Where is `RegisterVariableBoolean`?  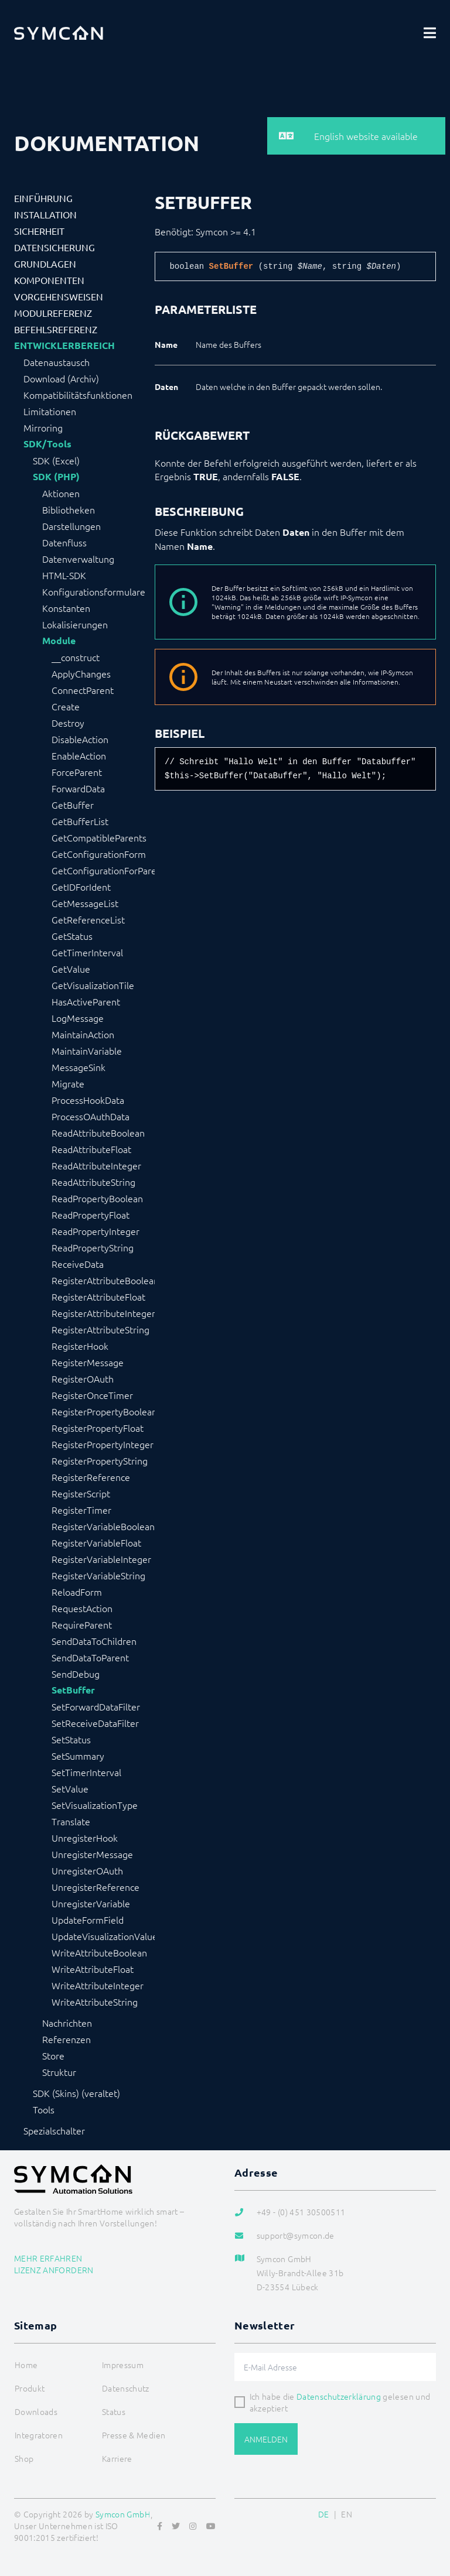 RegisterVariableBoolean is located at coordinates (103, 1526).